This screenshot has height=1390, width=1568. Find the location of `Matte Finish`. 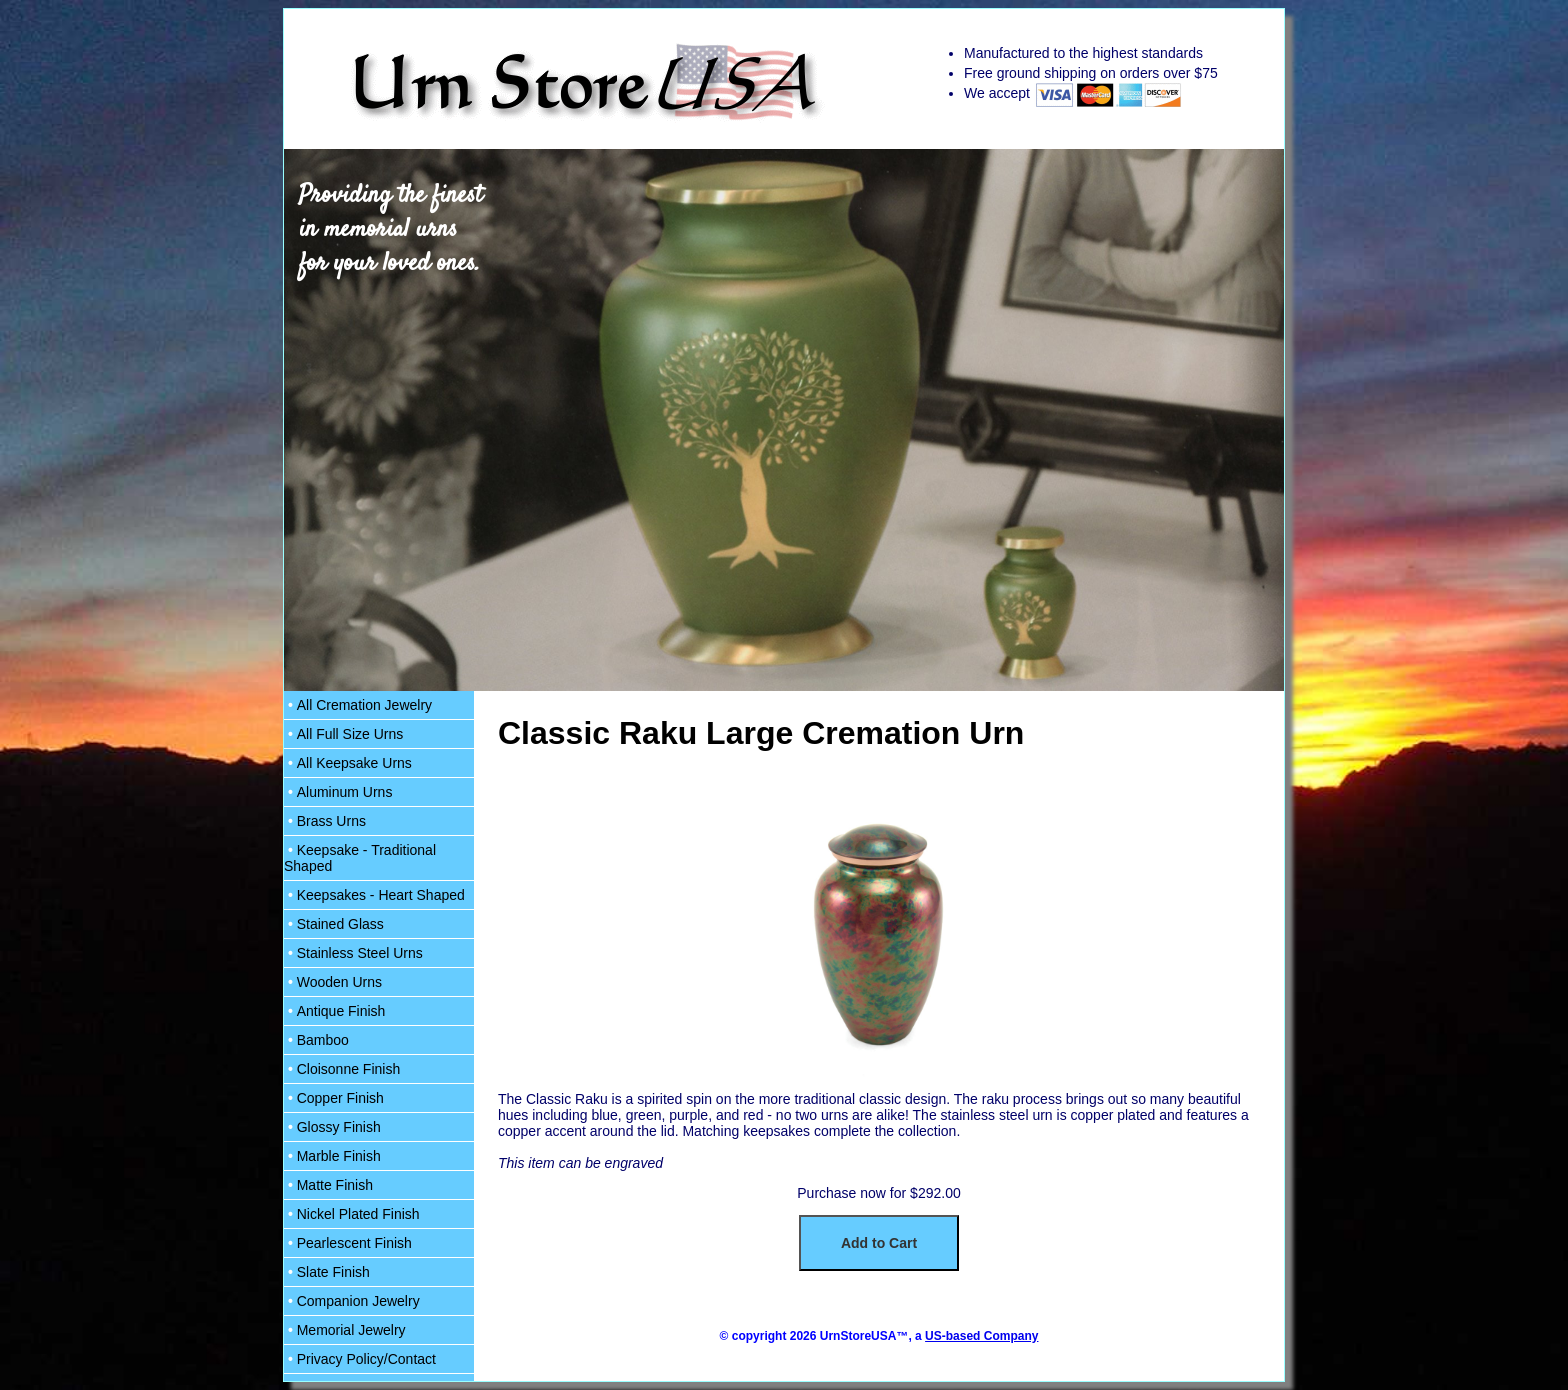

Matte Finish is located at coordinates (328, 1185).